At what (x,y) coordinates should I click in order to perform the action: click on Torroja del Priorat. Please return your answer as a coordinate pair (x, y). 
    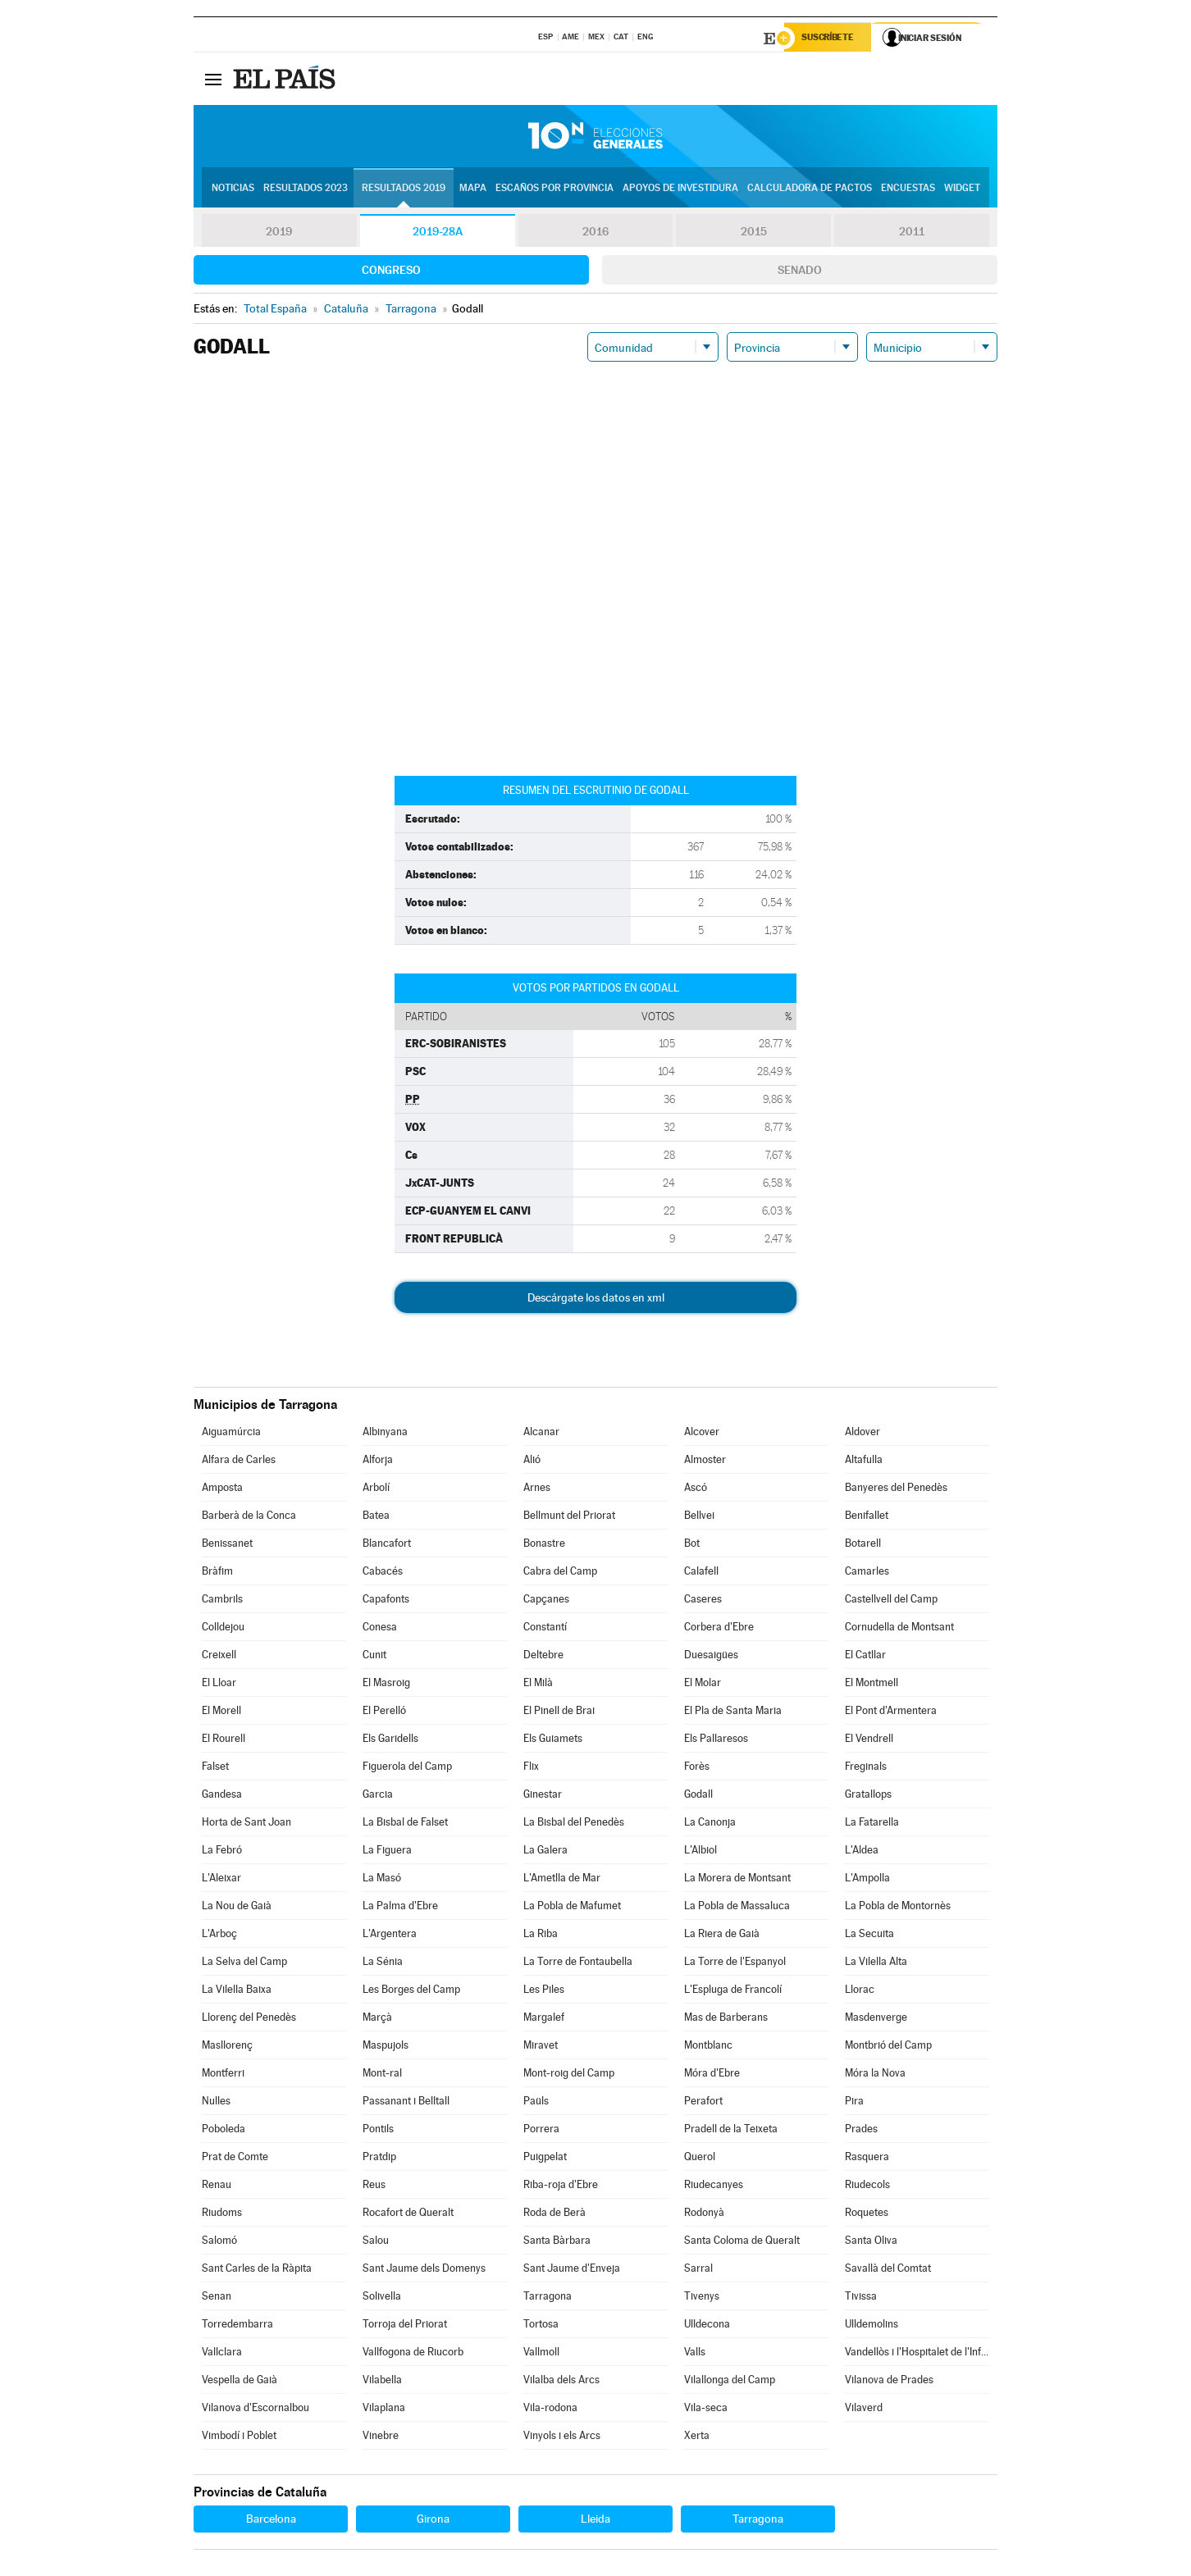
    Looking at the image, I should click on (405, 2325).